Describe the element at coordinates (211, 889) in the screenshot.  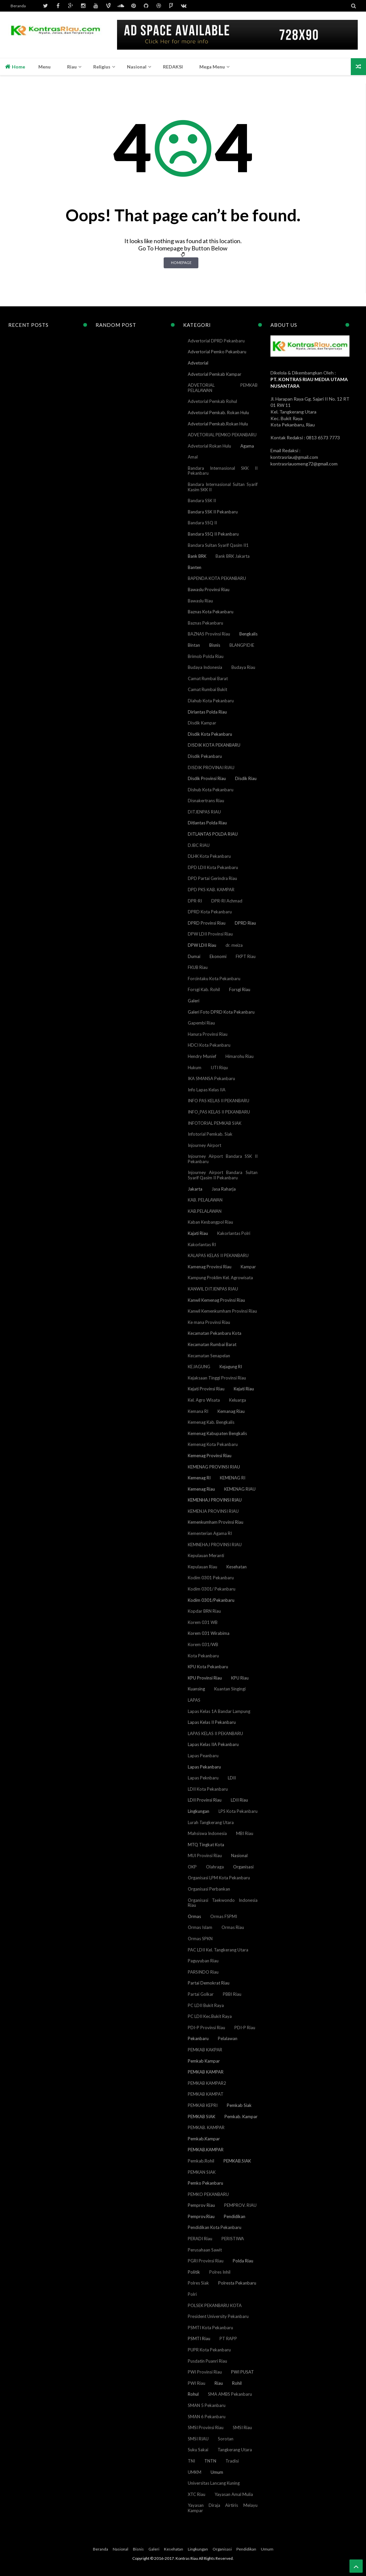
I see `DPD PKS KAB. KAMPAR` at that location.